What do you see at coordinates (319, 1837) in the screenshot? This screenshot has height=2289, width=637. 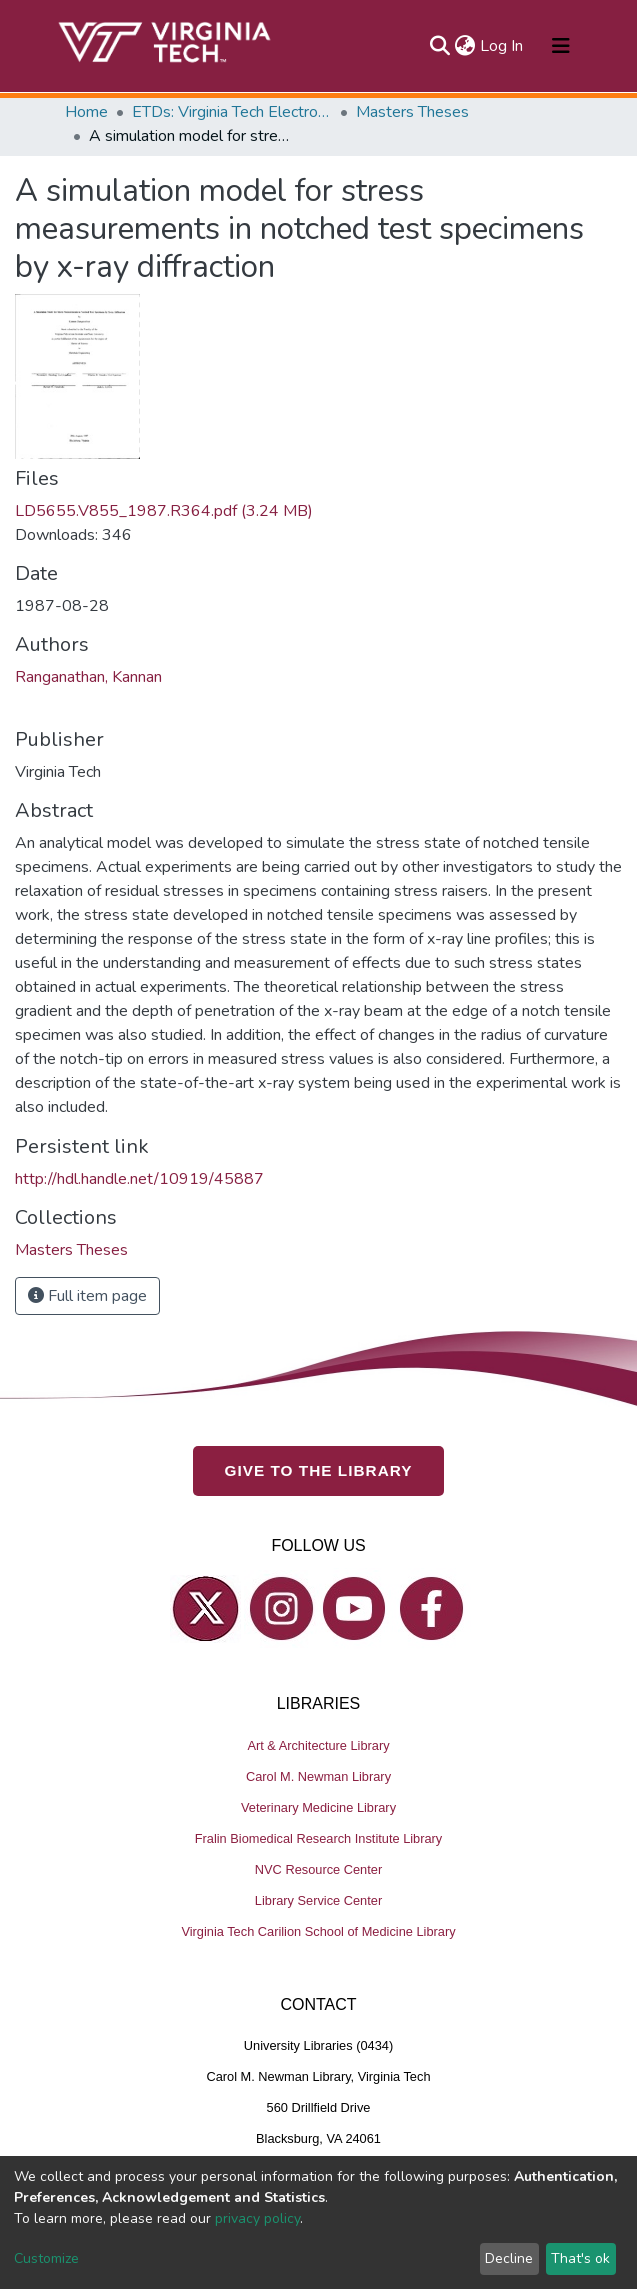 I see `Fralin Biomedical Research Institute Library` at bounding box center [319, 1837].